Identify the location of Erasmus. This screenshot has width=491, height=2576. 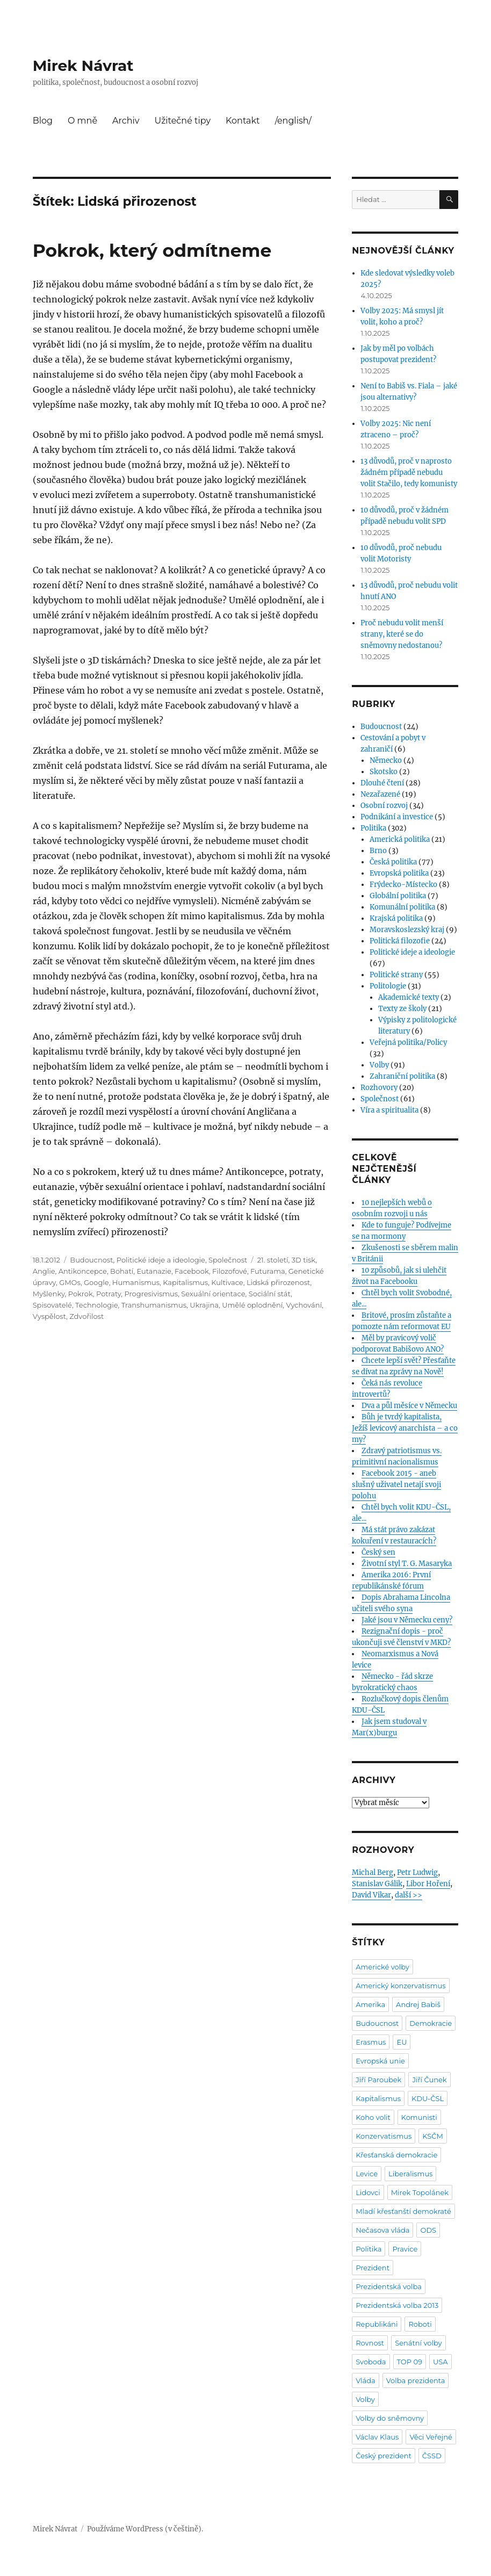
(371, 2042).